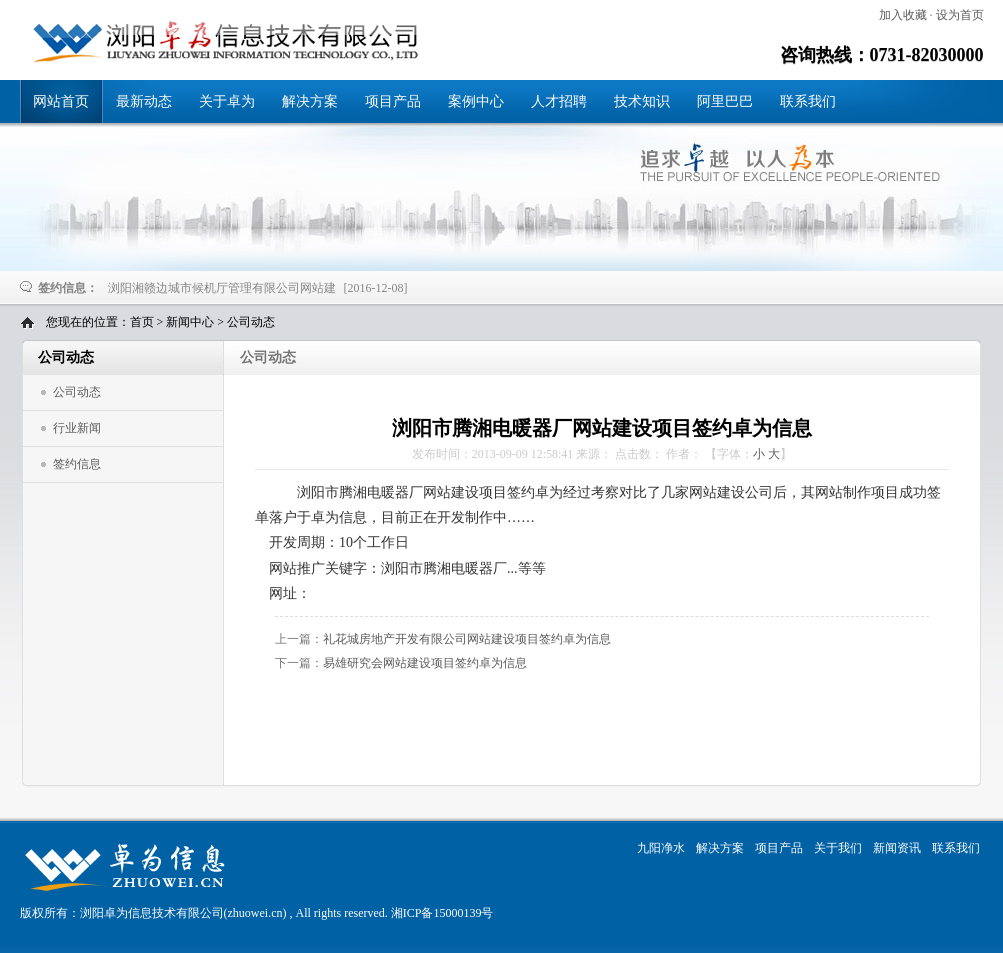 This screenshot has height=953, width=1003. I want to click on 设为首页, so click(960, 15).